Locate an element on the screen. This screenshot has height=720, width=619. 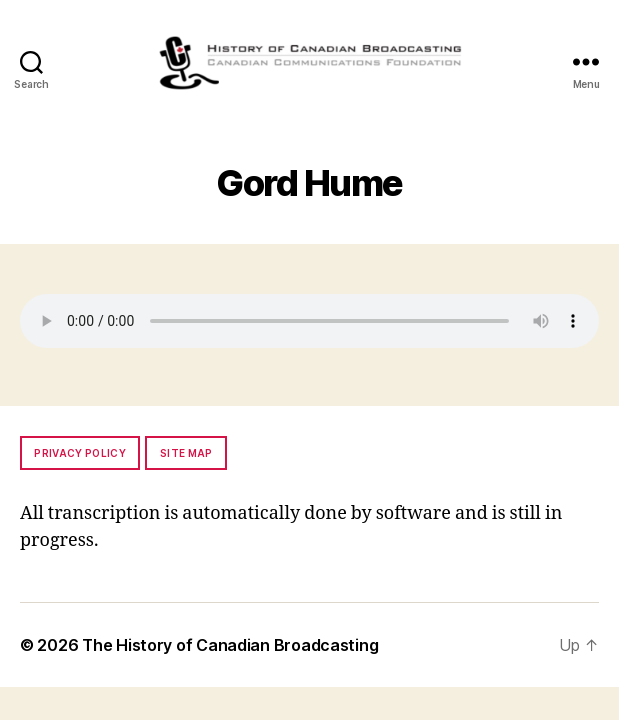
Site map is located at coordinates (186, 453).